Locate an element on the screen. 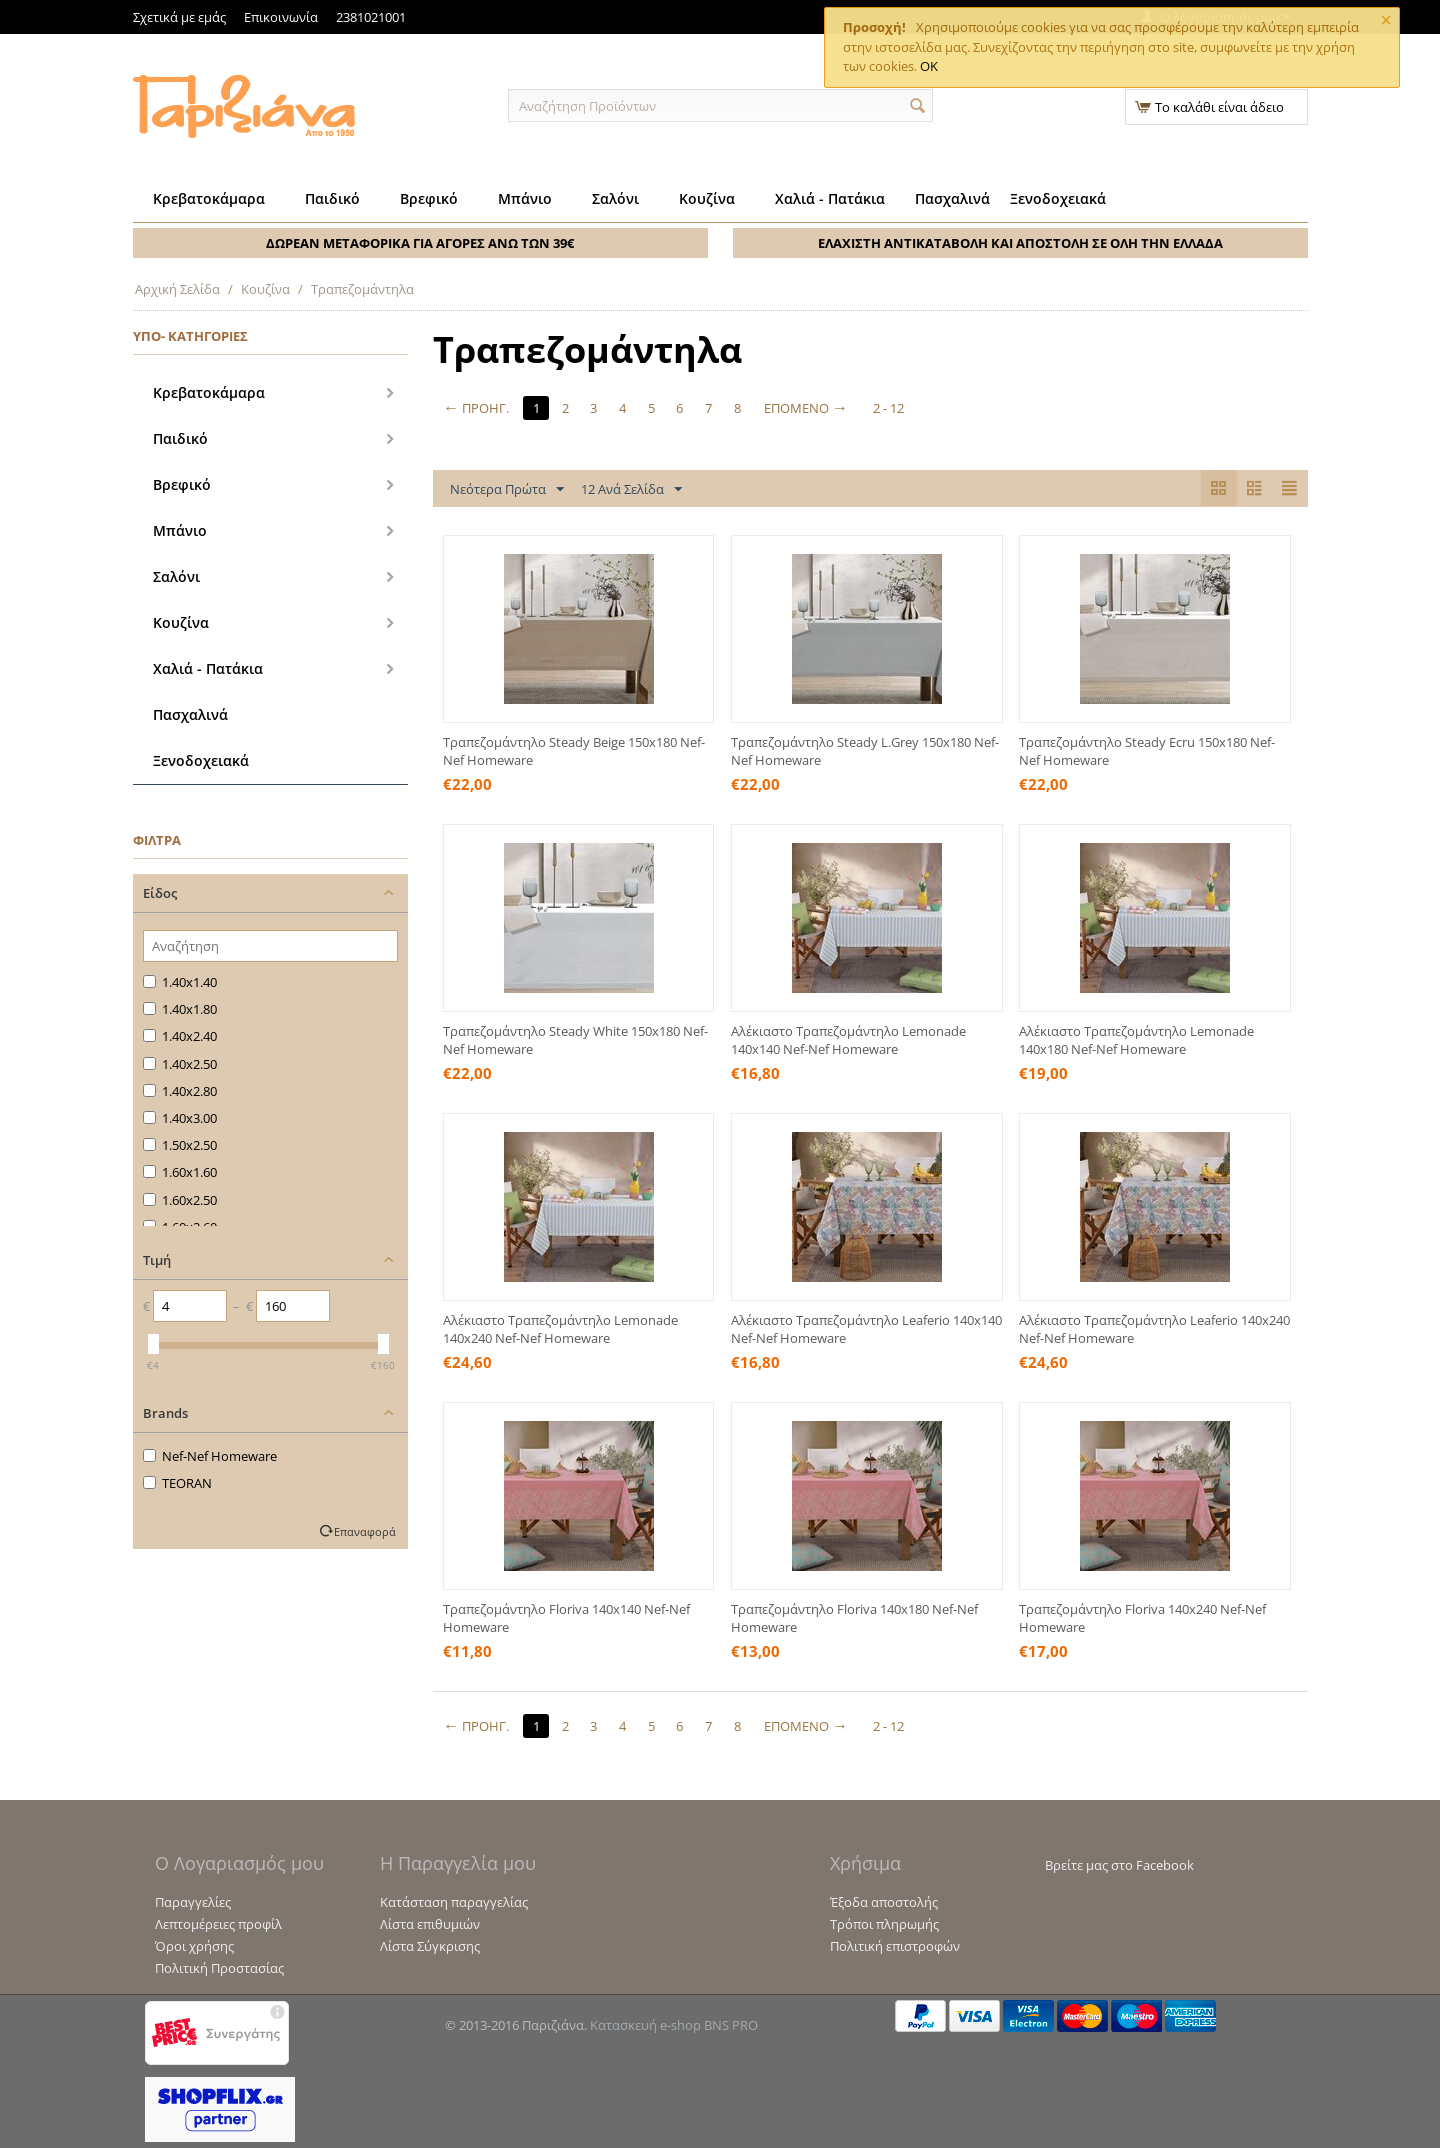 This screenshot has width=1440, height=2148. BNS PRO is located at coordinates (731, 2025).